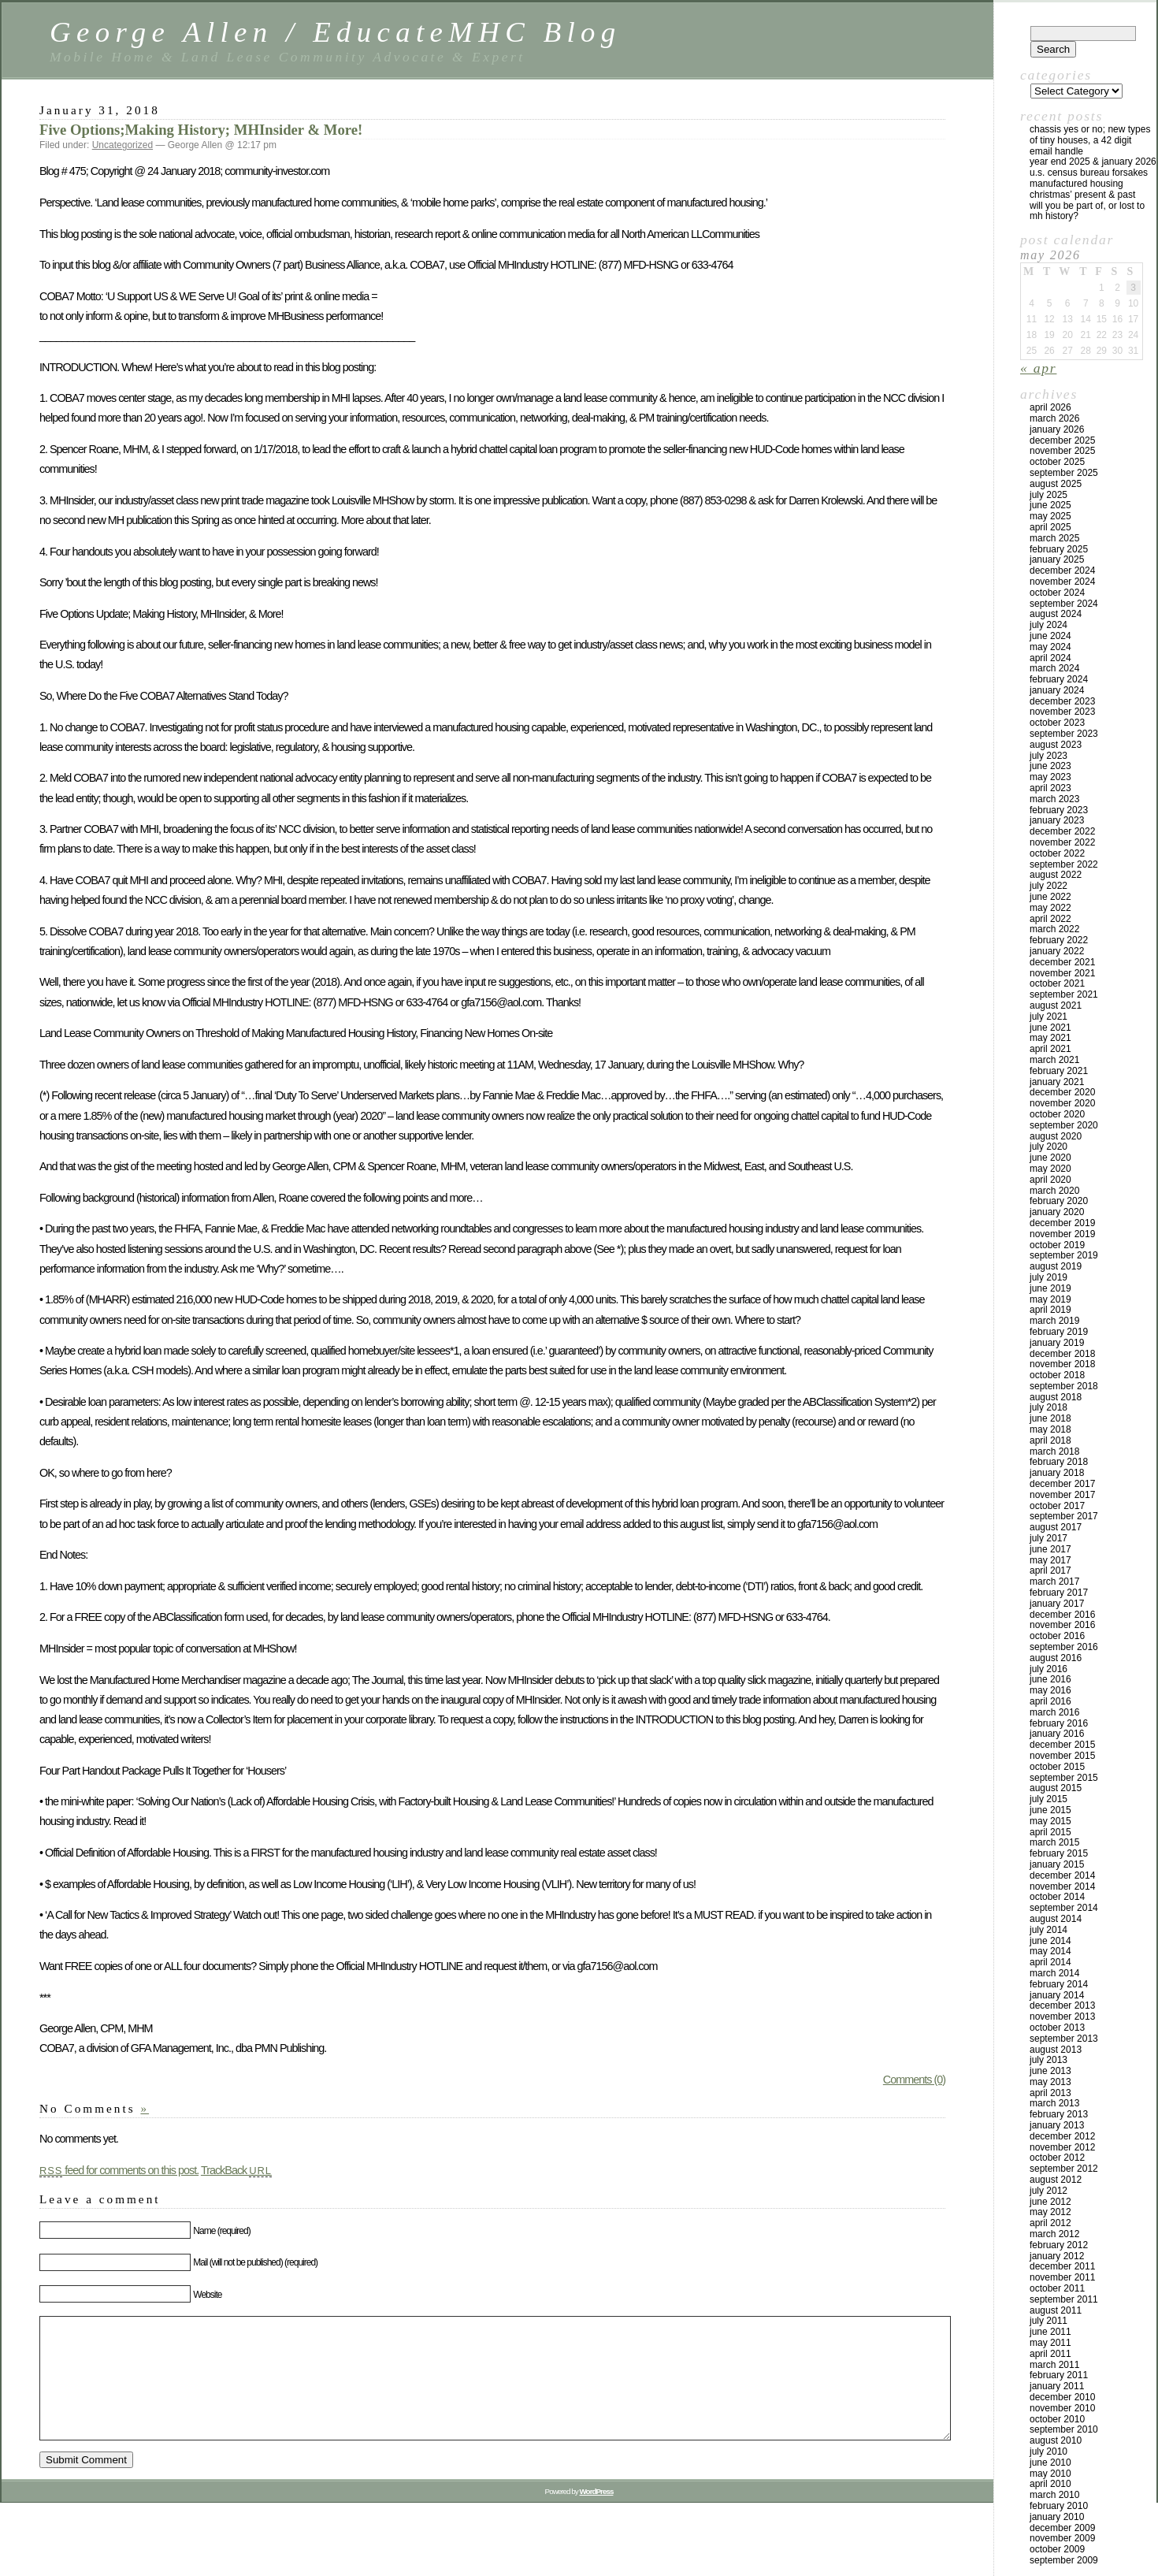 The height and width of the screenshot is (2576, 1158). Describe the element at coordinates (1056, 2179) in the screenshot. I see `August 2012` at that location.